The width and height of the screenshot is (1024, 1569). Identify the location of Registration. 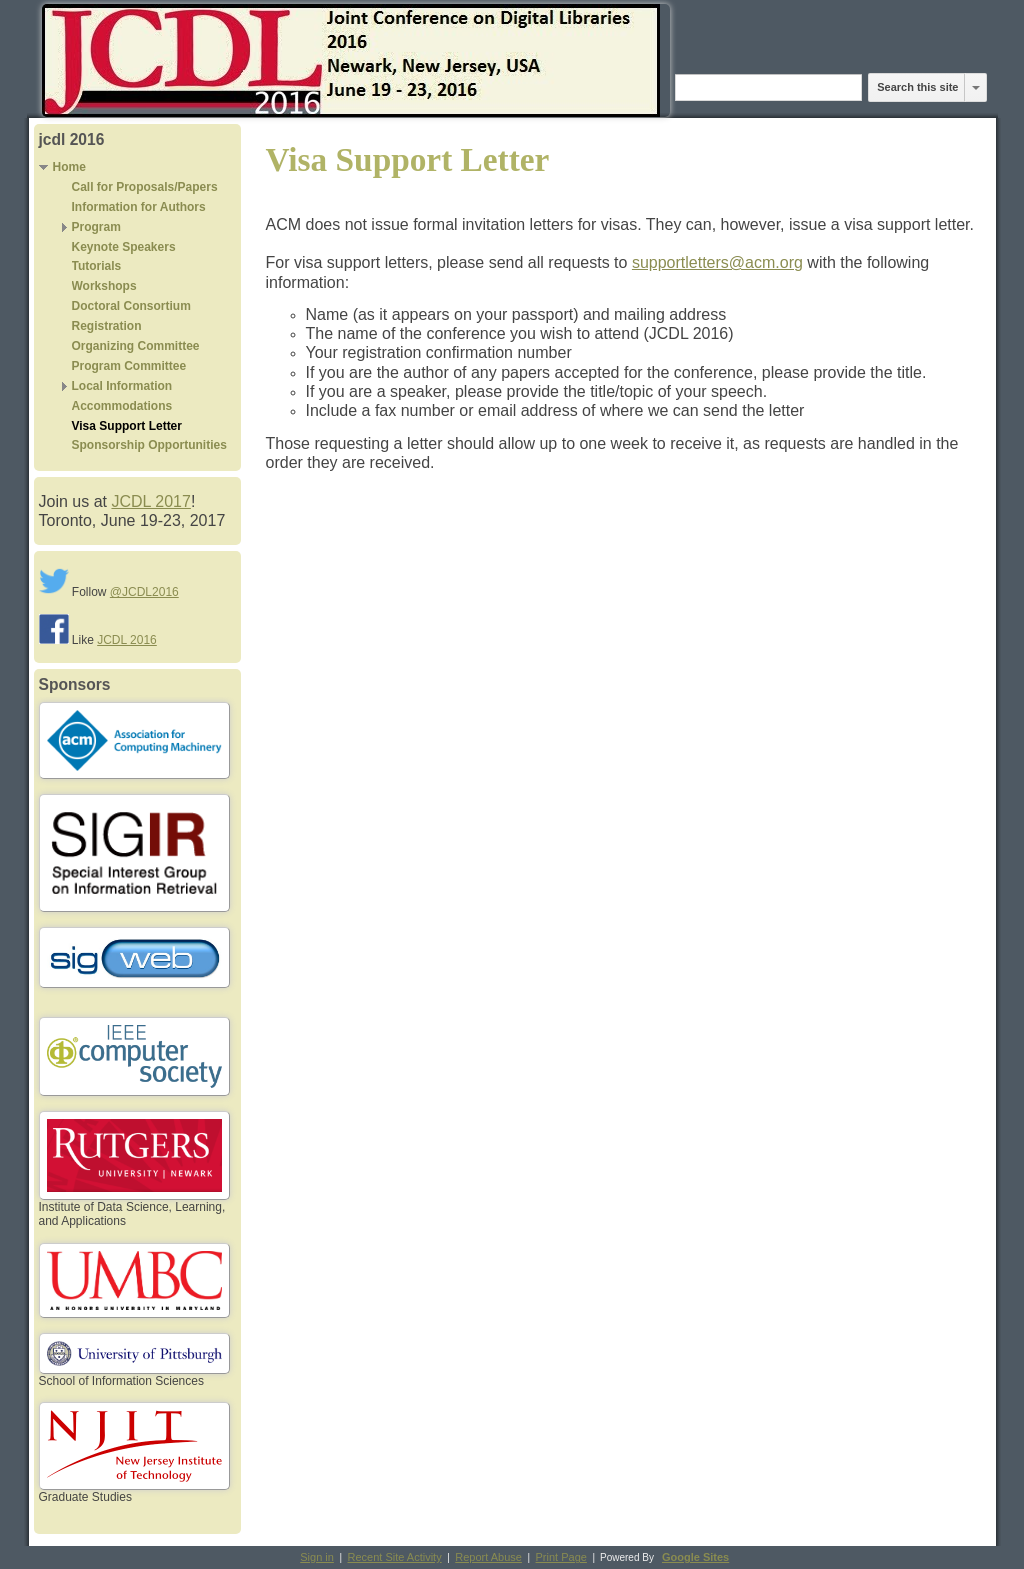
(107, 326).